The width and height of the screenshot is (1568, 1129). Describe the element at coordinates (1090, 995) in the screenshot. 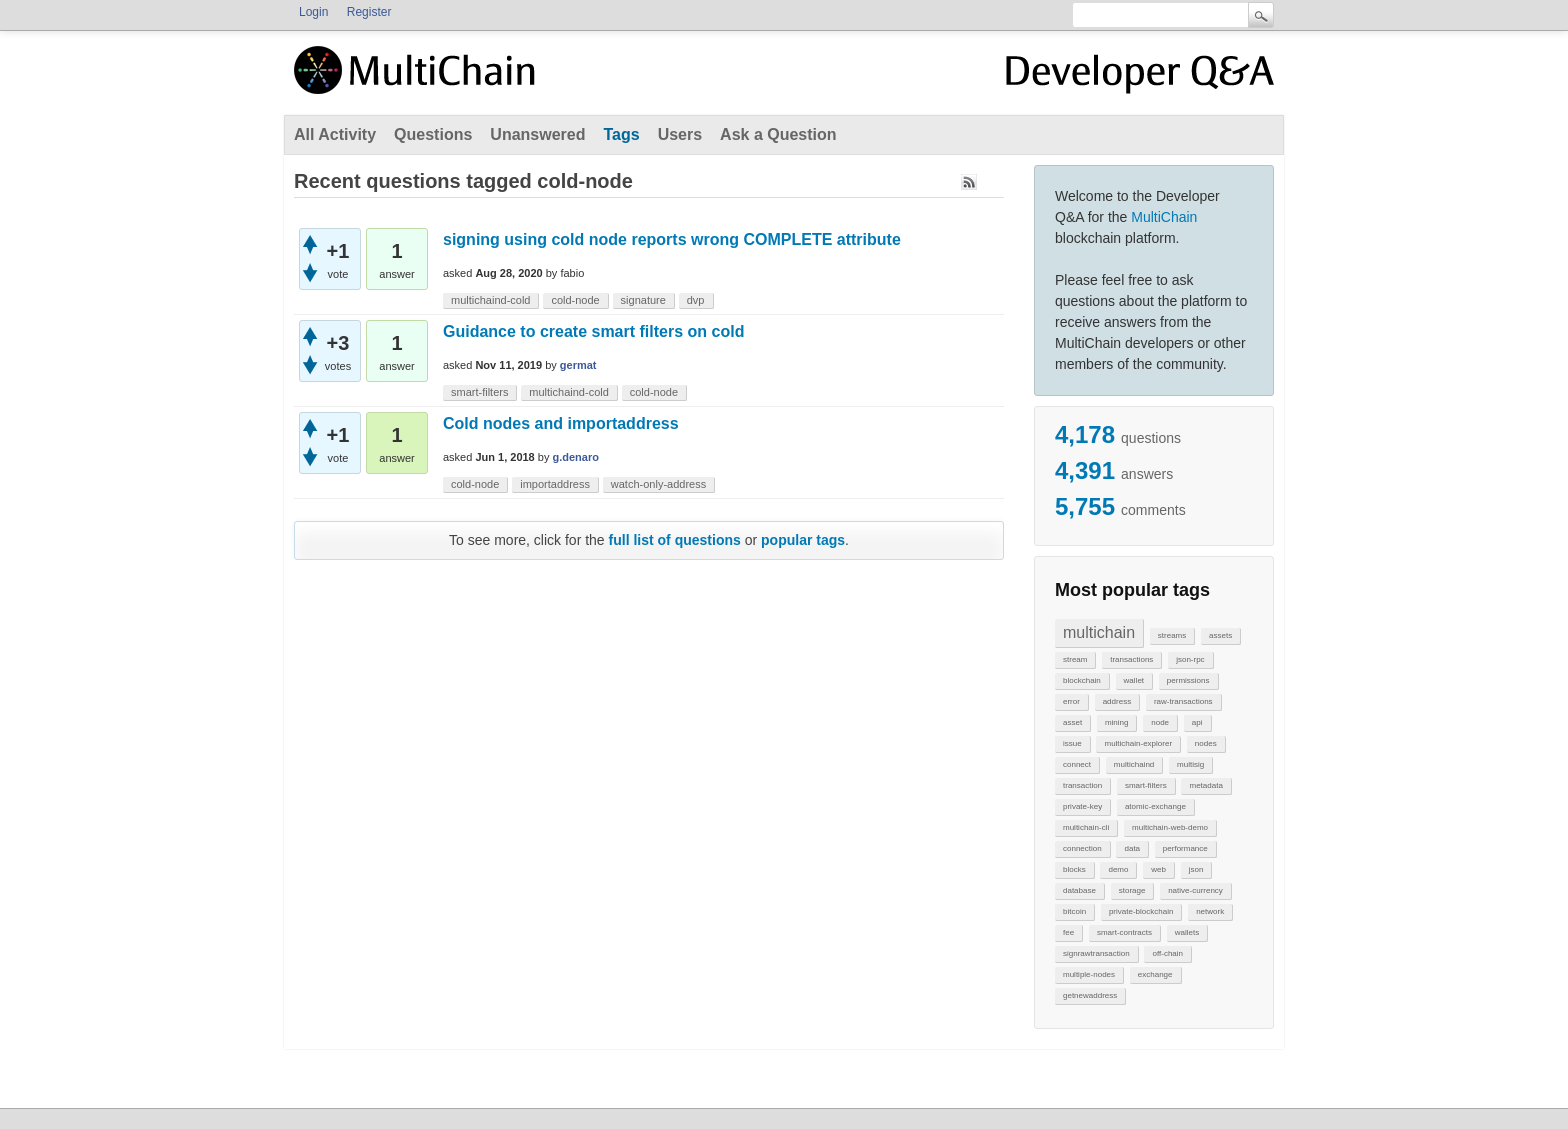

I see `getnewaddress` at that location.